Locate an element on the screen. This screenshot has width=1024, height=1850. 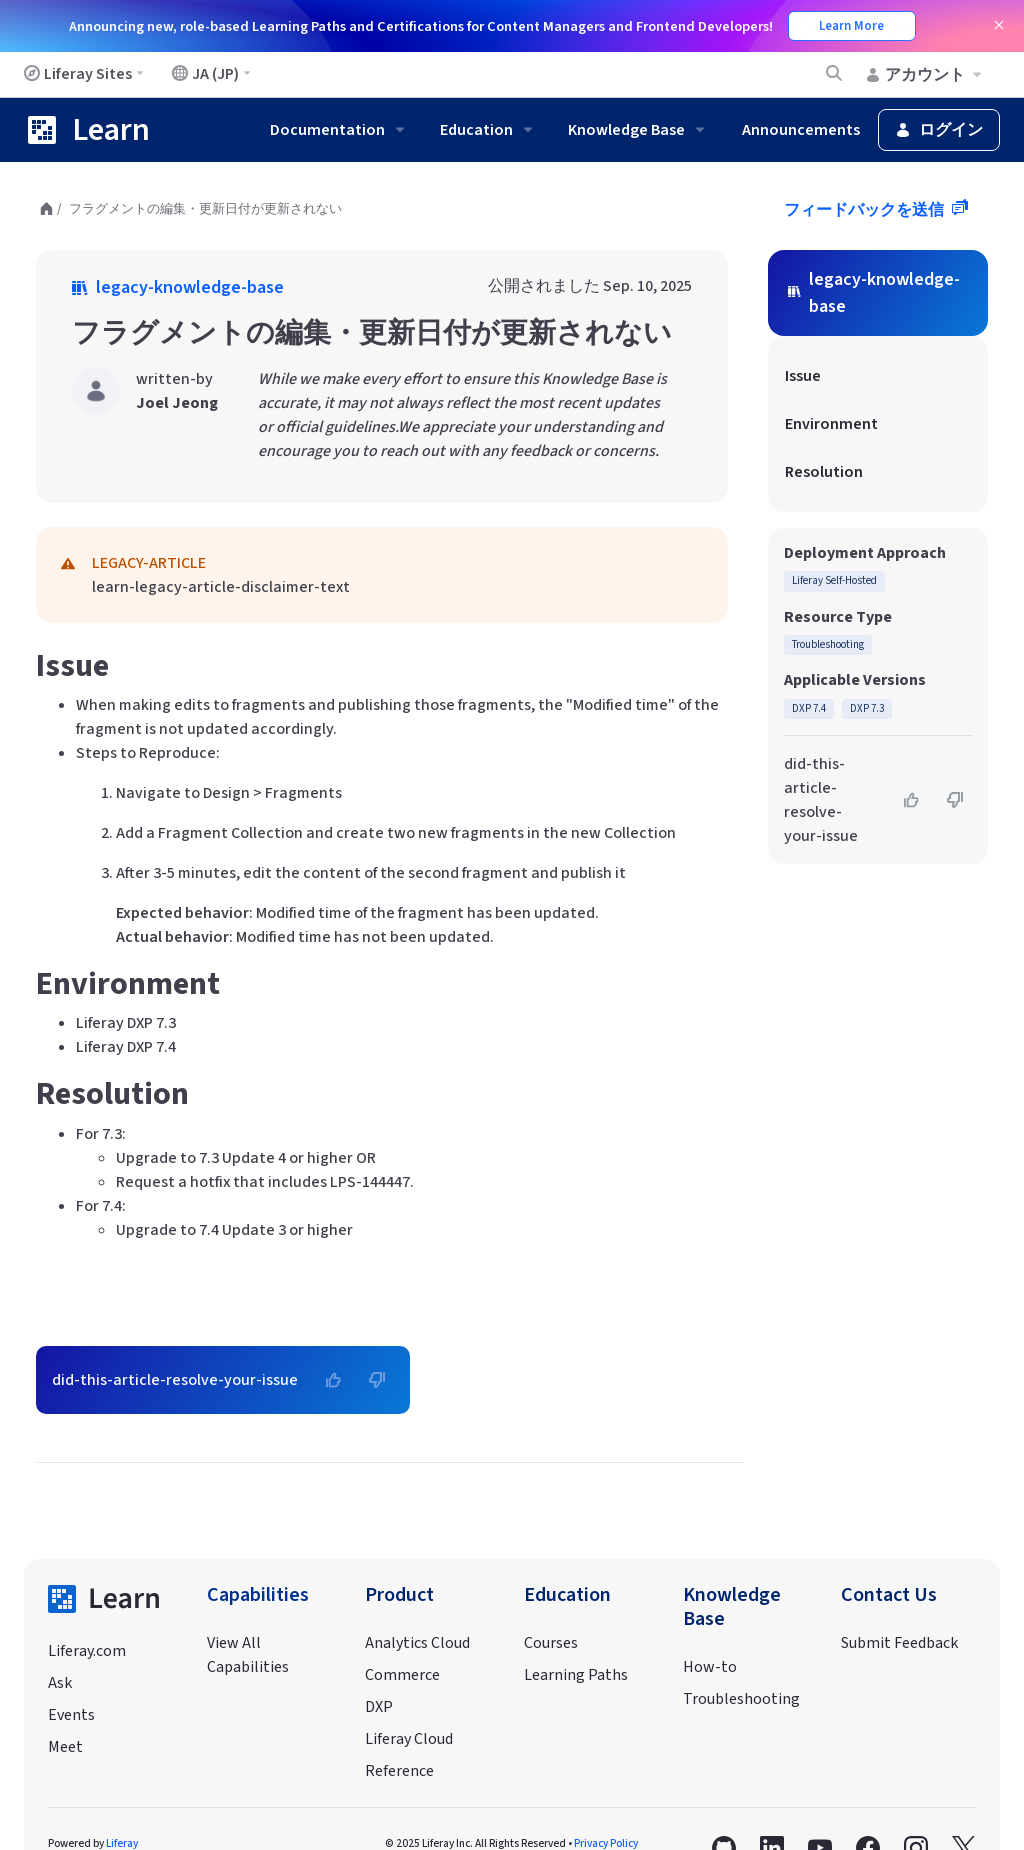
Announcements is located at coordinates (801, 130).